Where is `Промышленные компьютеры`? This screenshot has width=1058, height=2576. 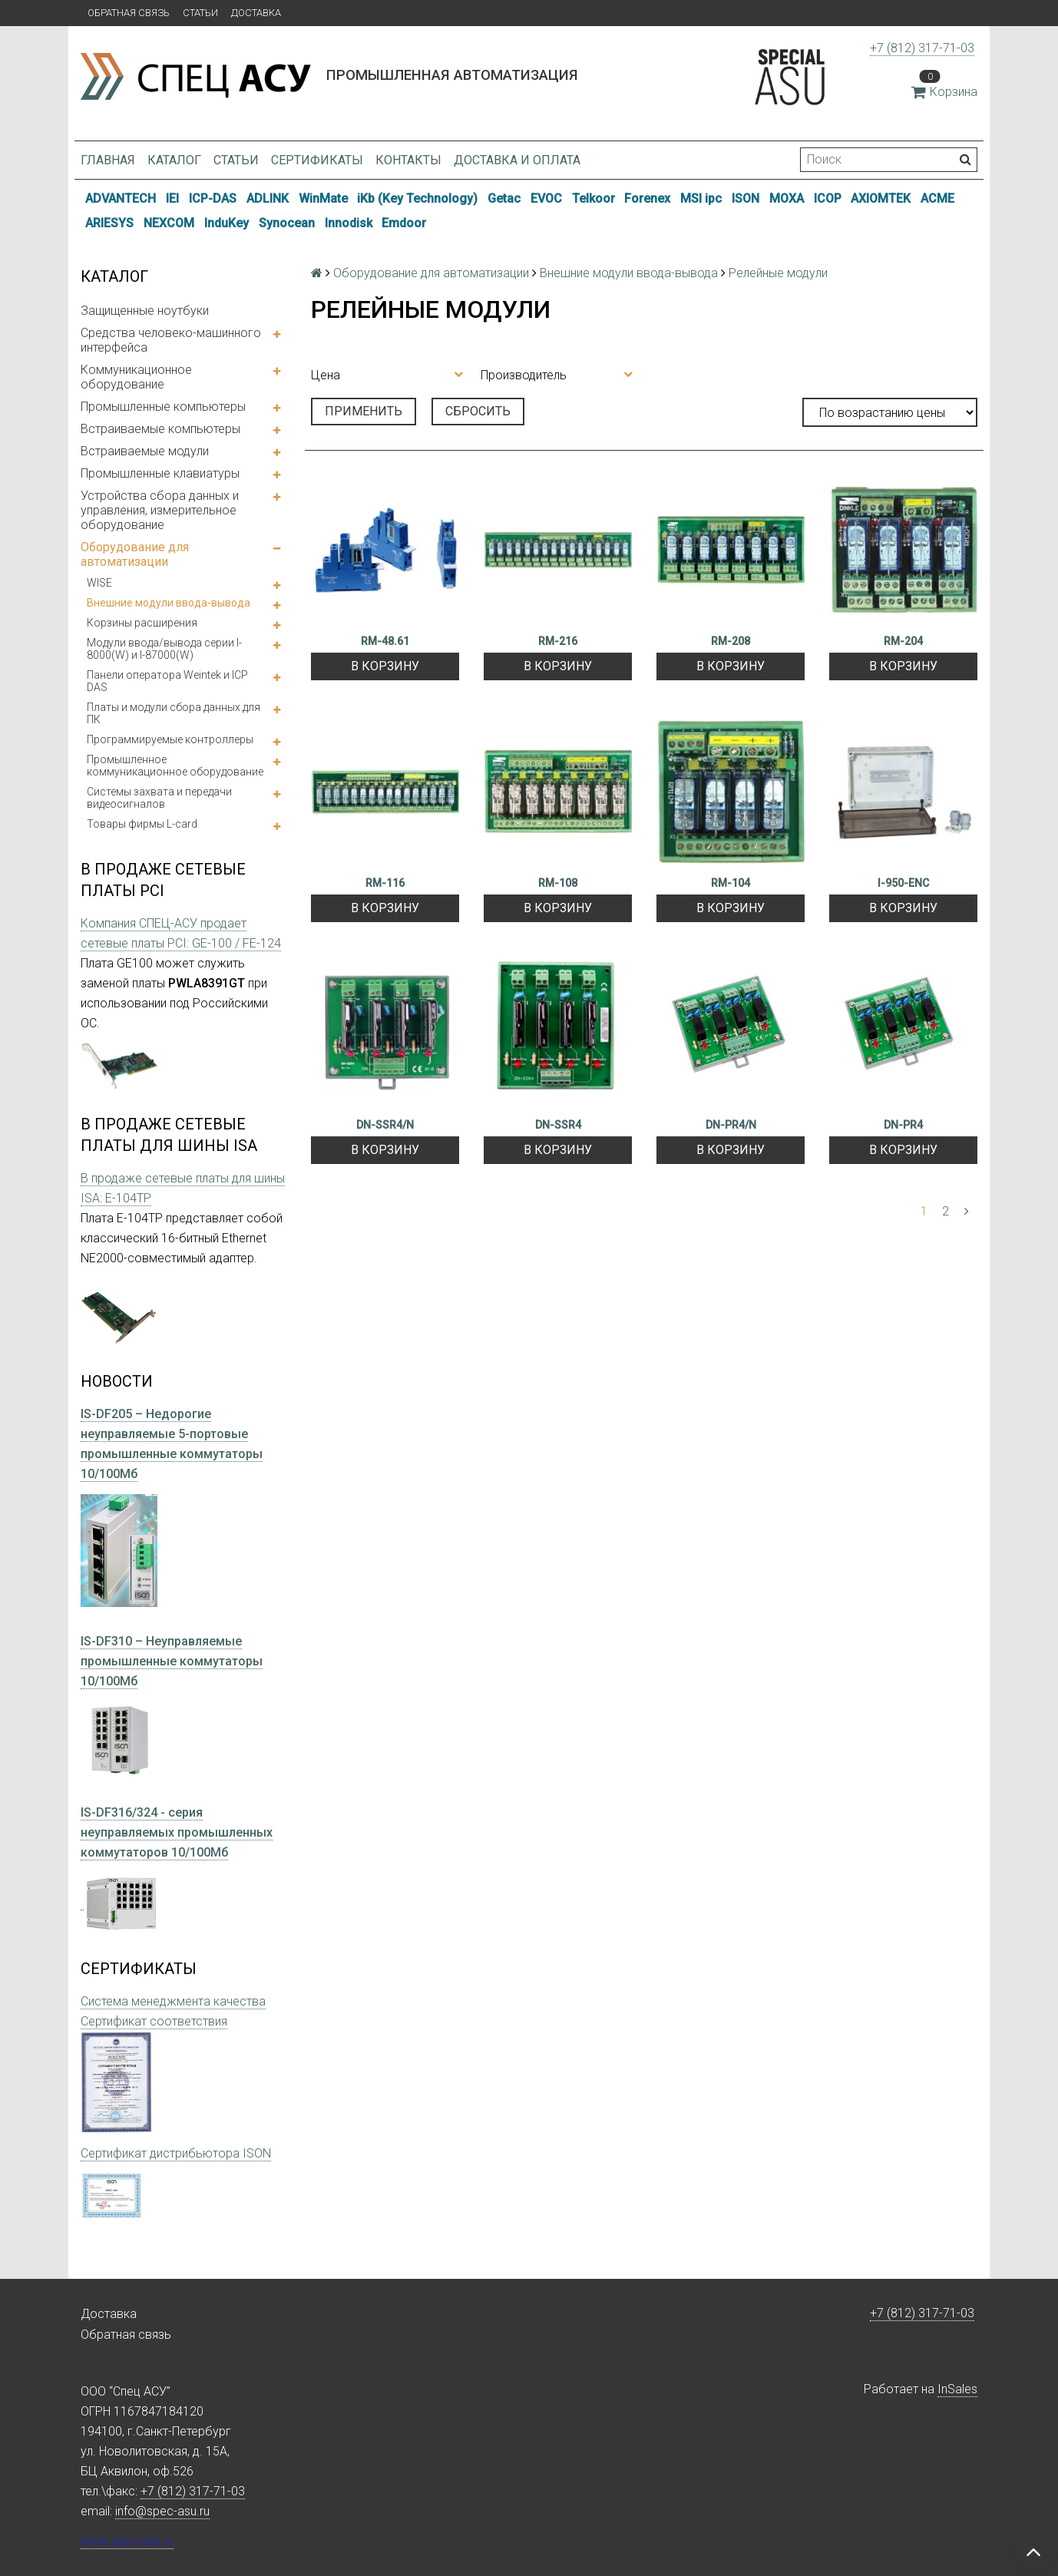 Промышленные компьютеры is located at coordinates (163, 406).